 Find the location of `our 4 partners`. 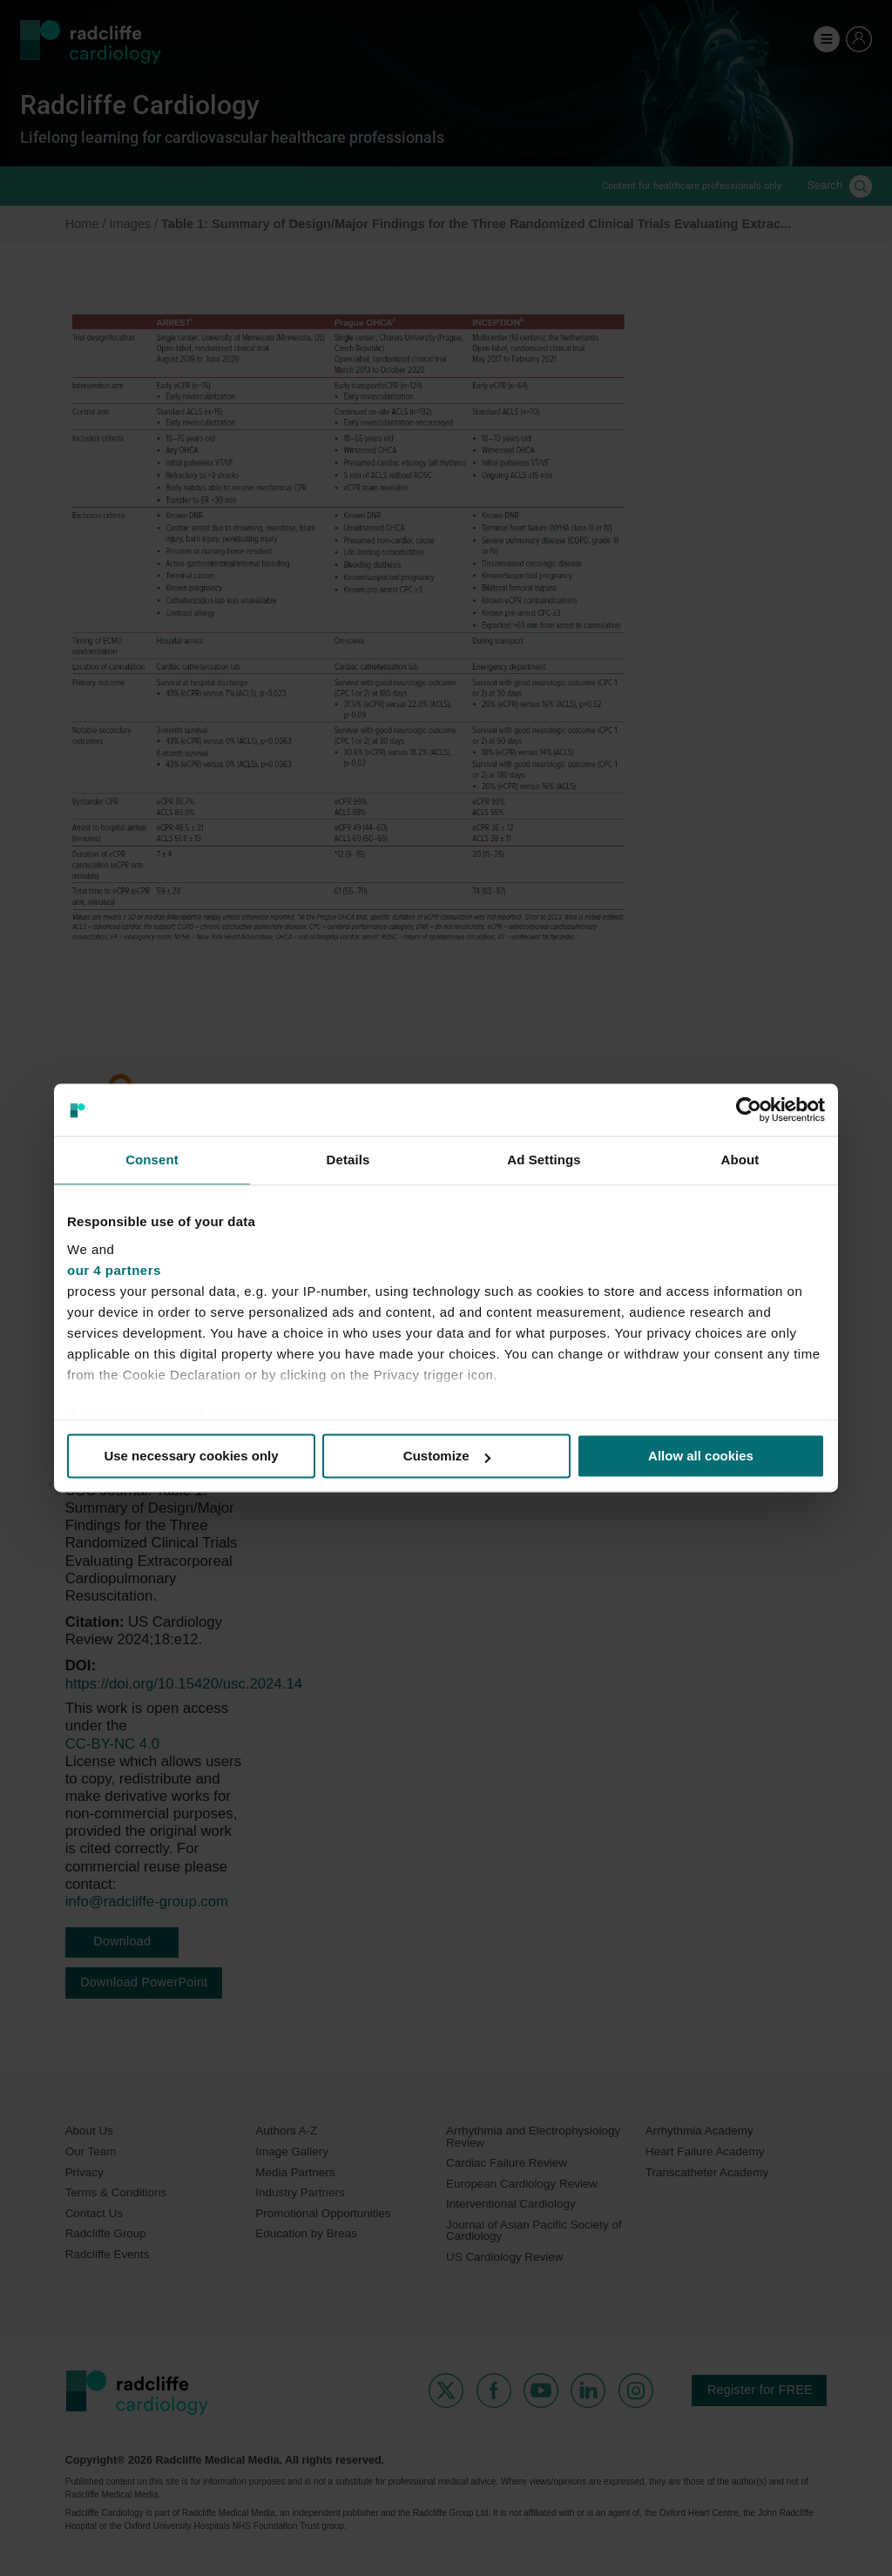

our 4 partners is located at coordinates (114, 1270).